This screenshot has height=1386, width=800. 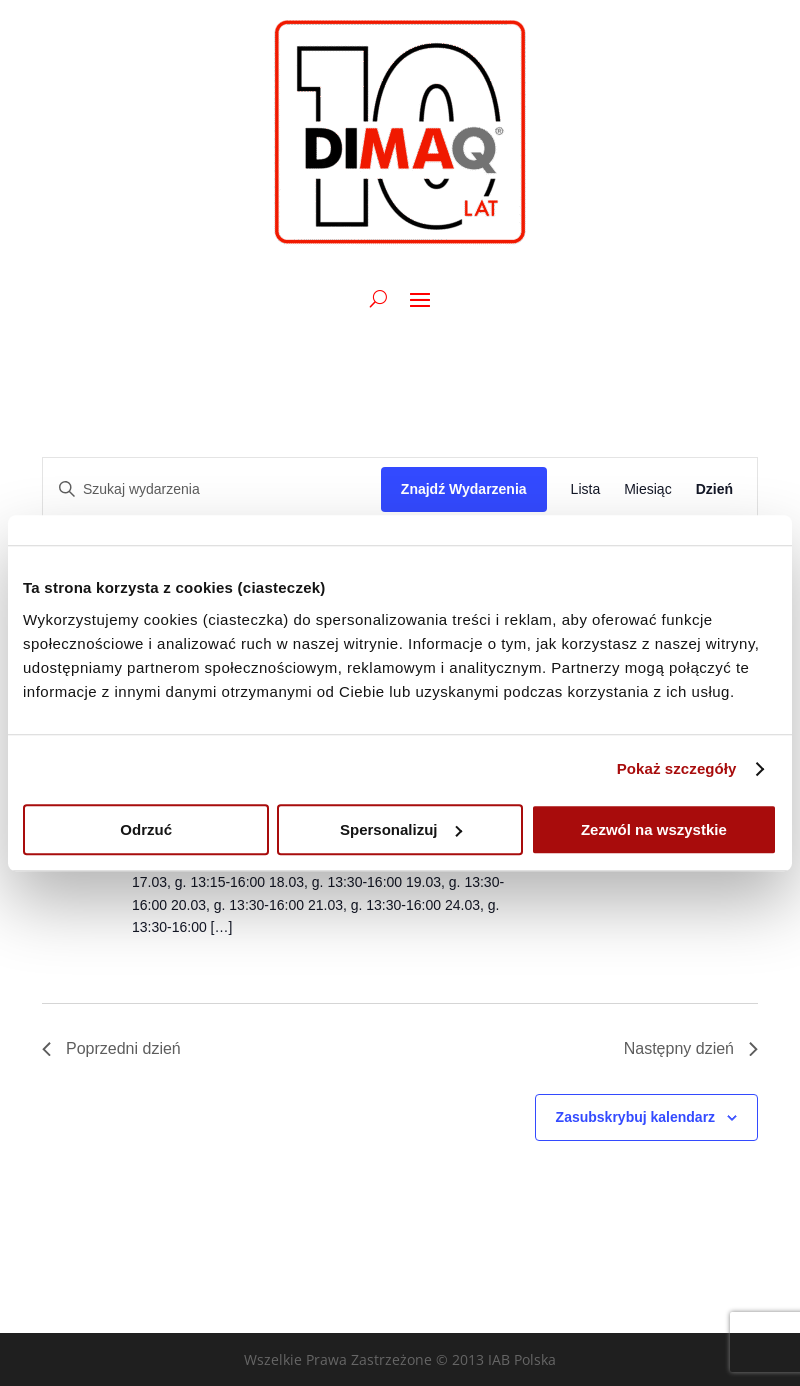 I want to click on [Wyświetl Wydarzenia w widoku Dzień], so click(x=714, y=489).